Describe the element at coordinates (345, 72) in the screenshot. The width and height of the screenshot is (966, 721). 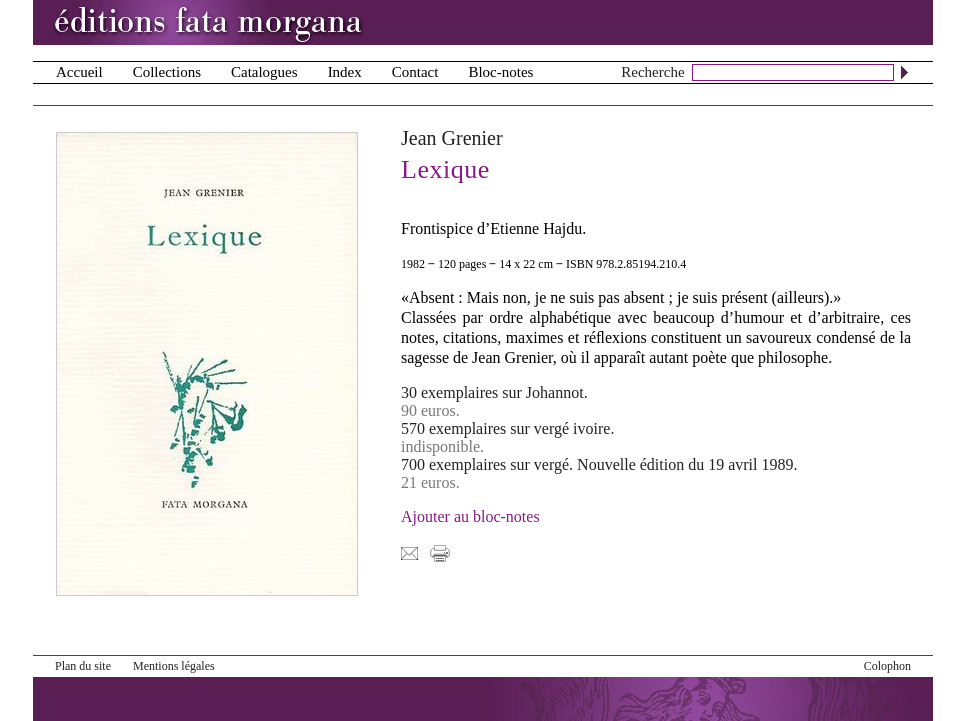
I see `Index` at that location.